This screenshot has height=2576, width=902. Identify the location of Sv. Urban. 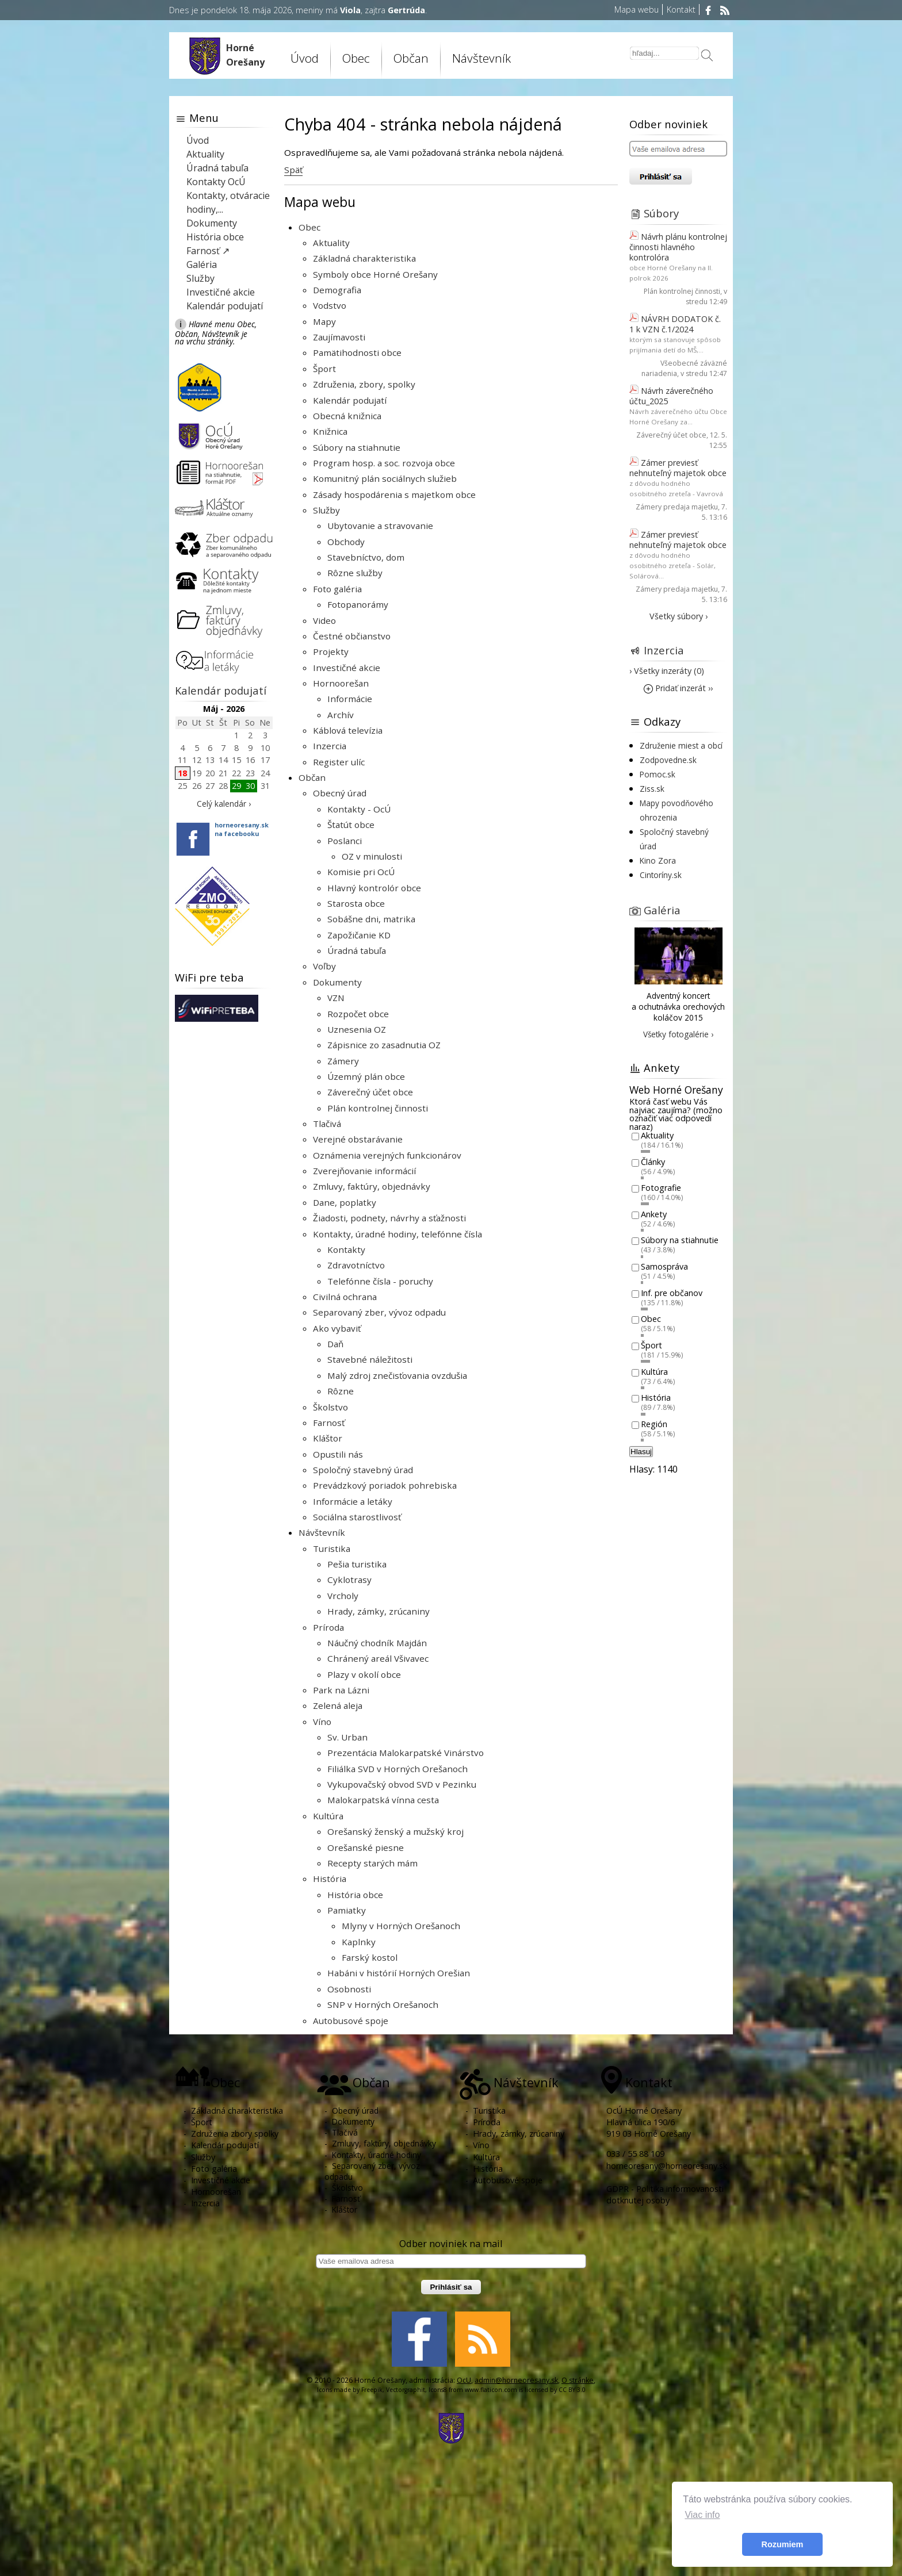
(347, 1737).